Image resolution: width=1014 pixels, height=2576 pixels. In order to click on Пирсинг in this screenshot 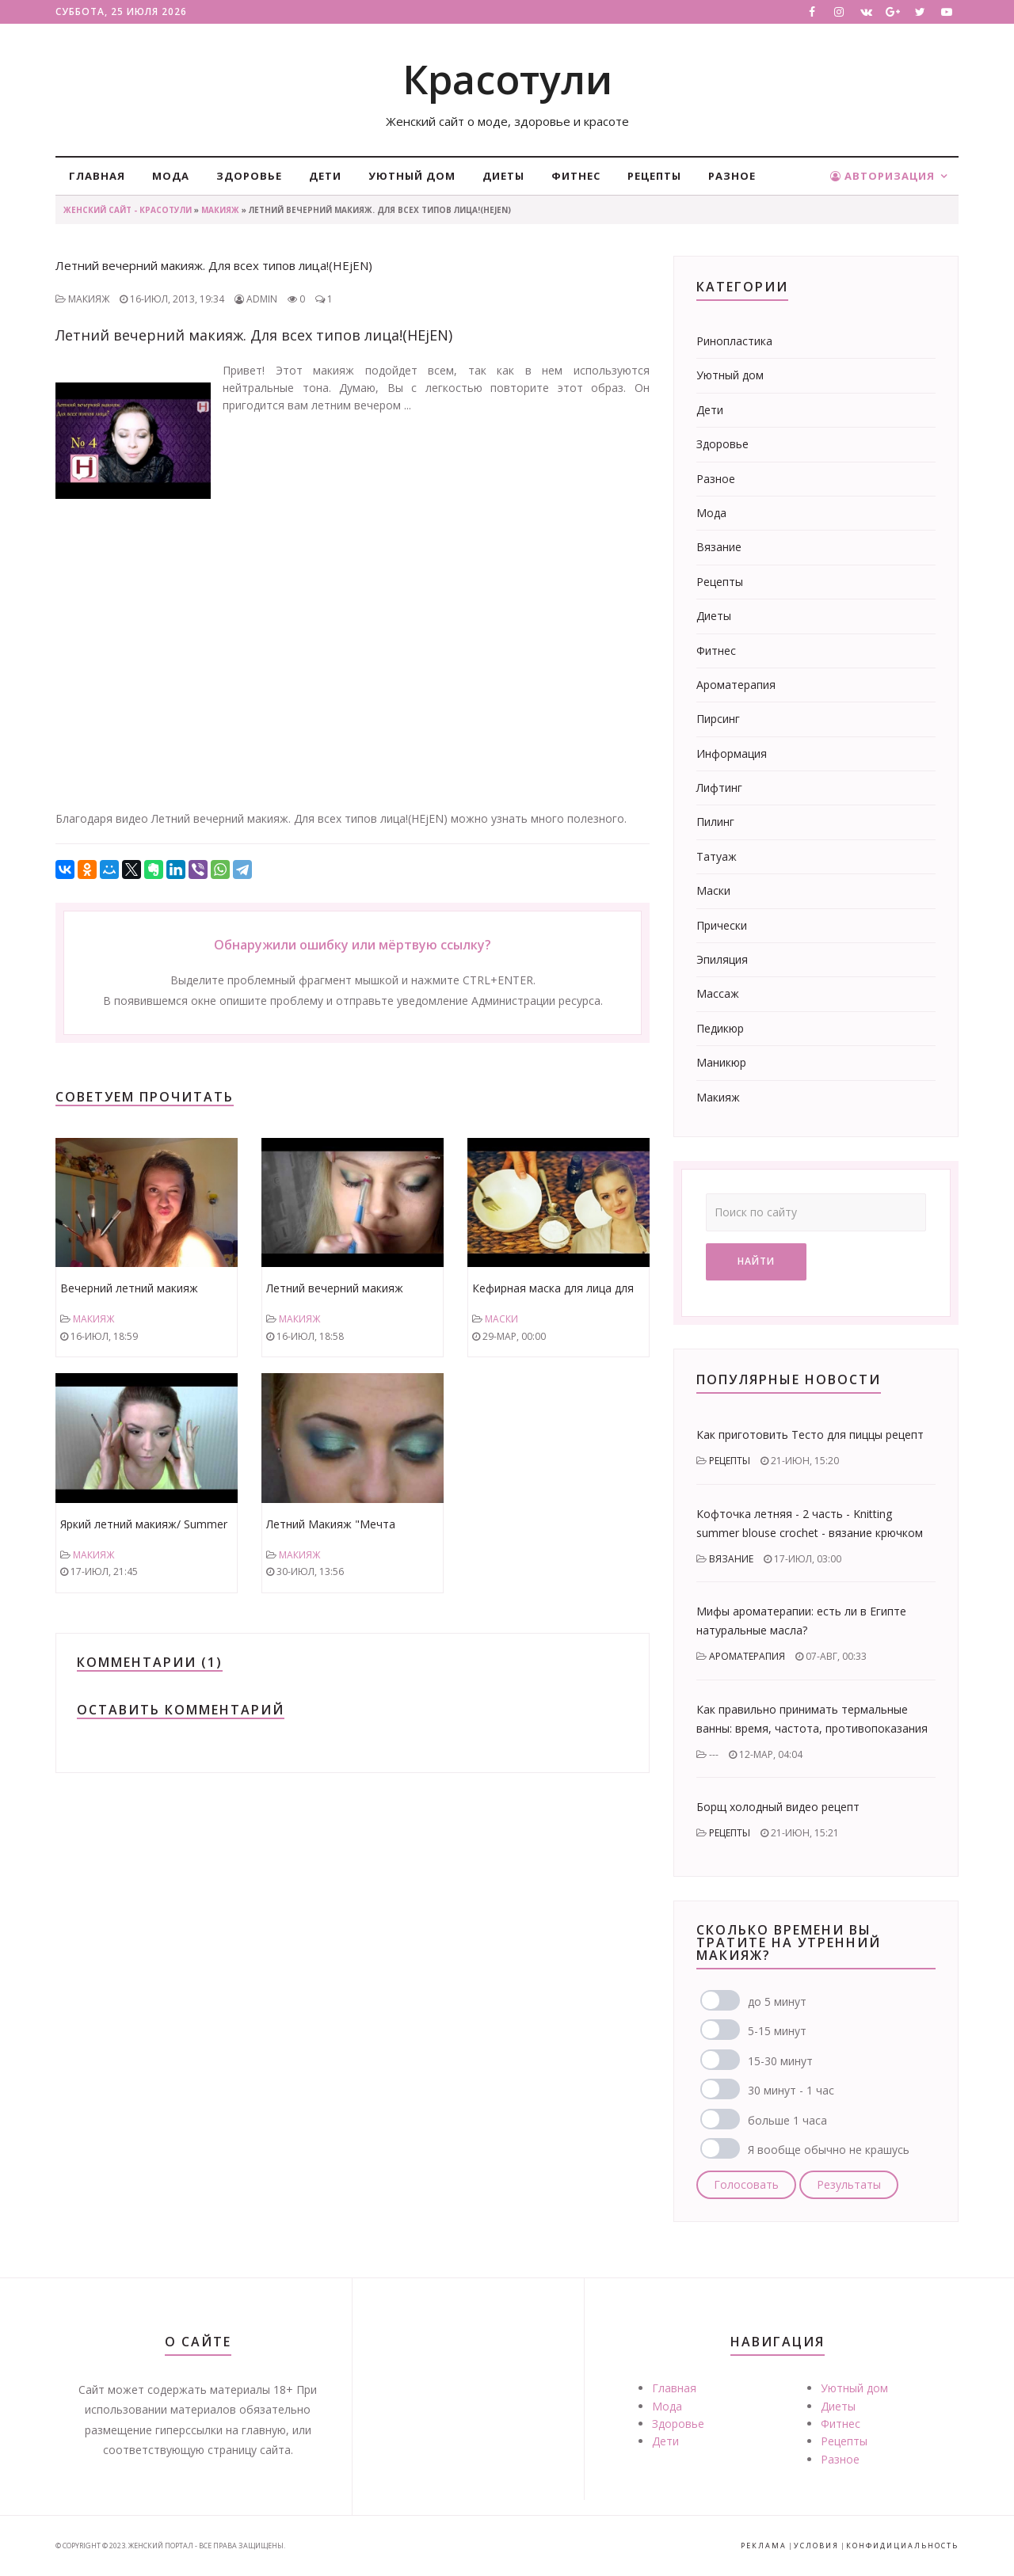, I will do `click(718, 718)`.